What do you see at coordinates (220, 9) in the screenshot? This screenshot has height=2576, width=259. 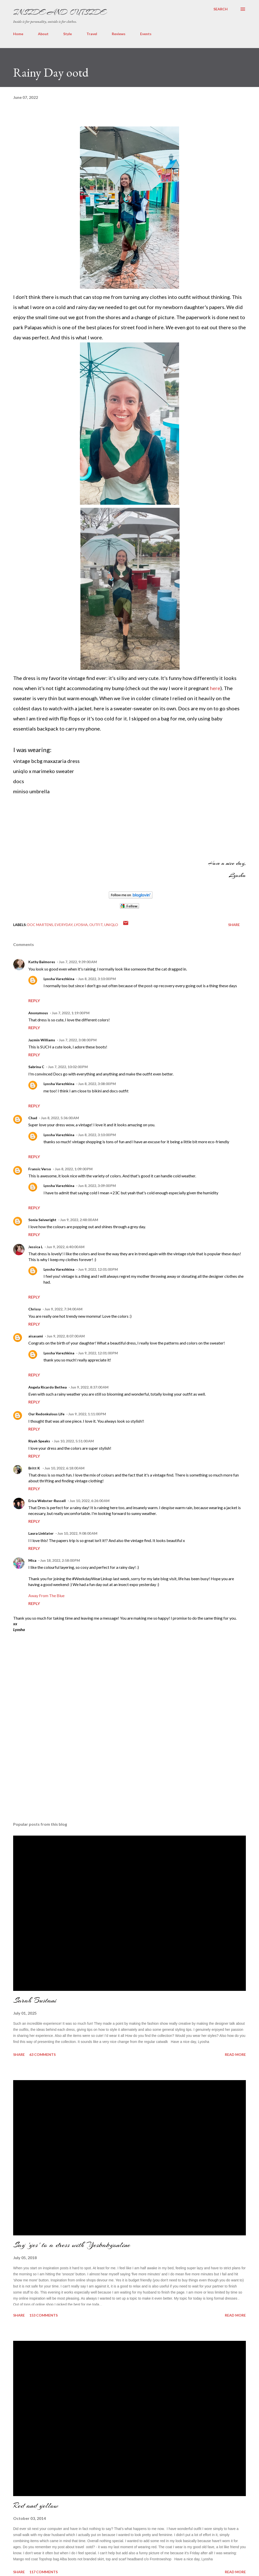 I see `[Search]` at bounding box center [220, 9].